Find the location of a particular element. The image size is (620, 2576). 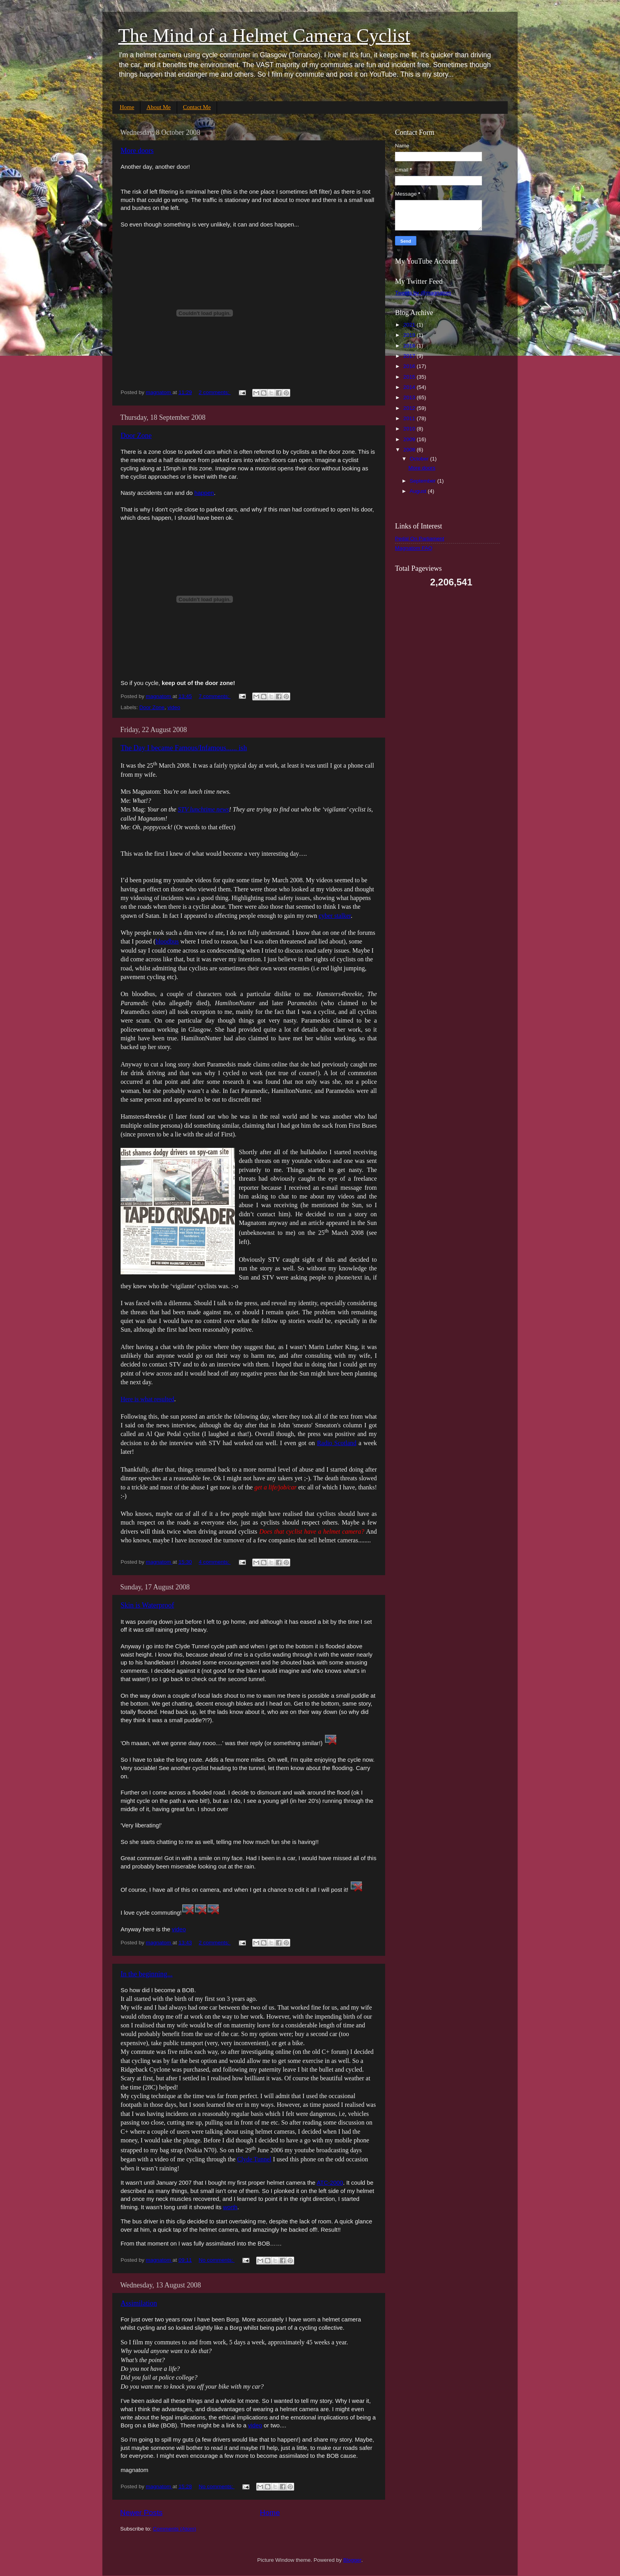

The Day I became Famous/Infamous...... ish is located at coordinates (184, 748).